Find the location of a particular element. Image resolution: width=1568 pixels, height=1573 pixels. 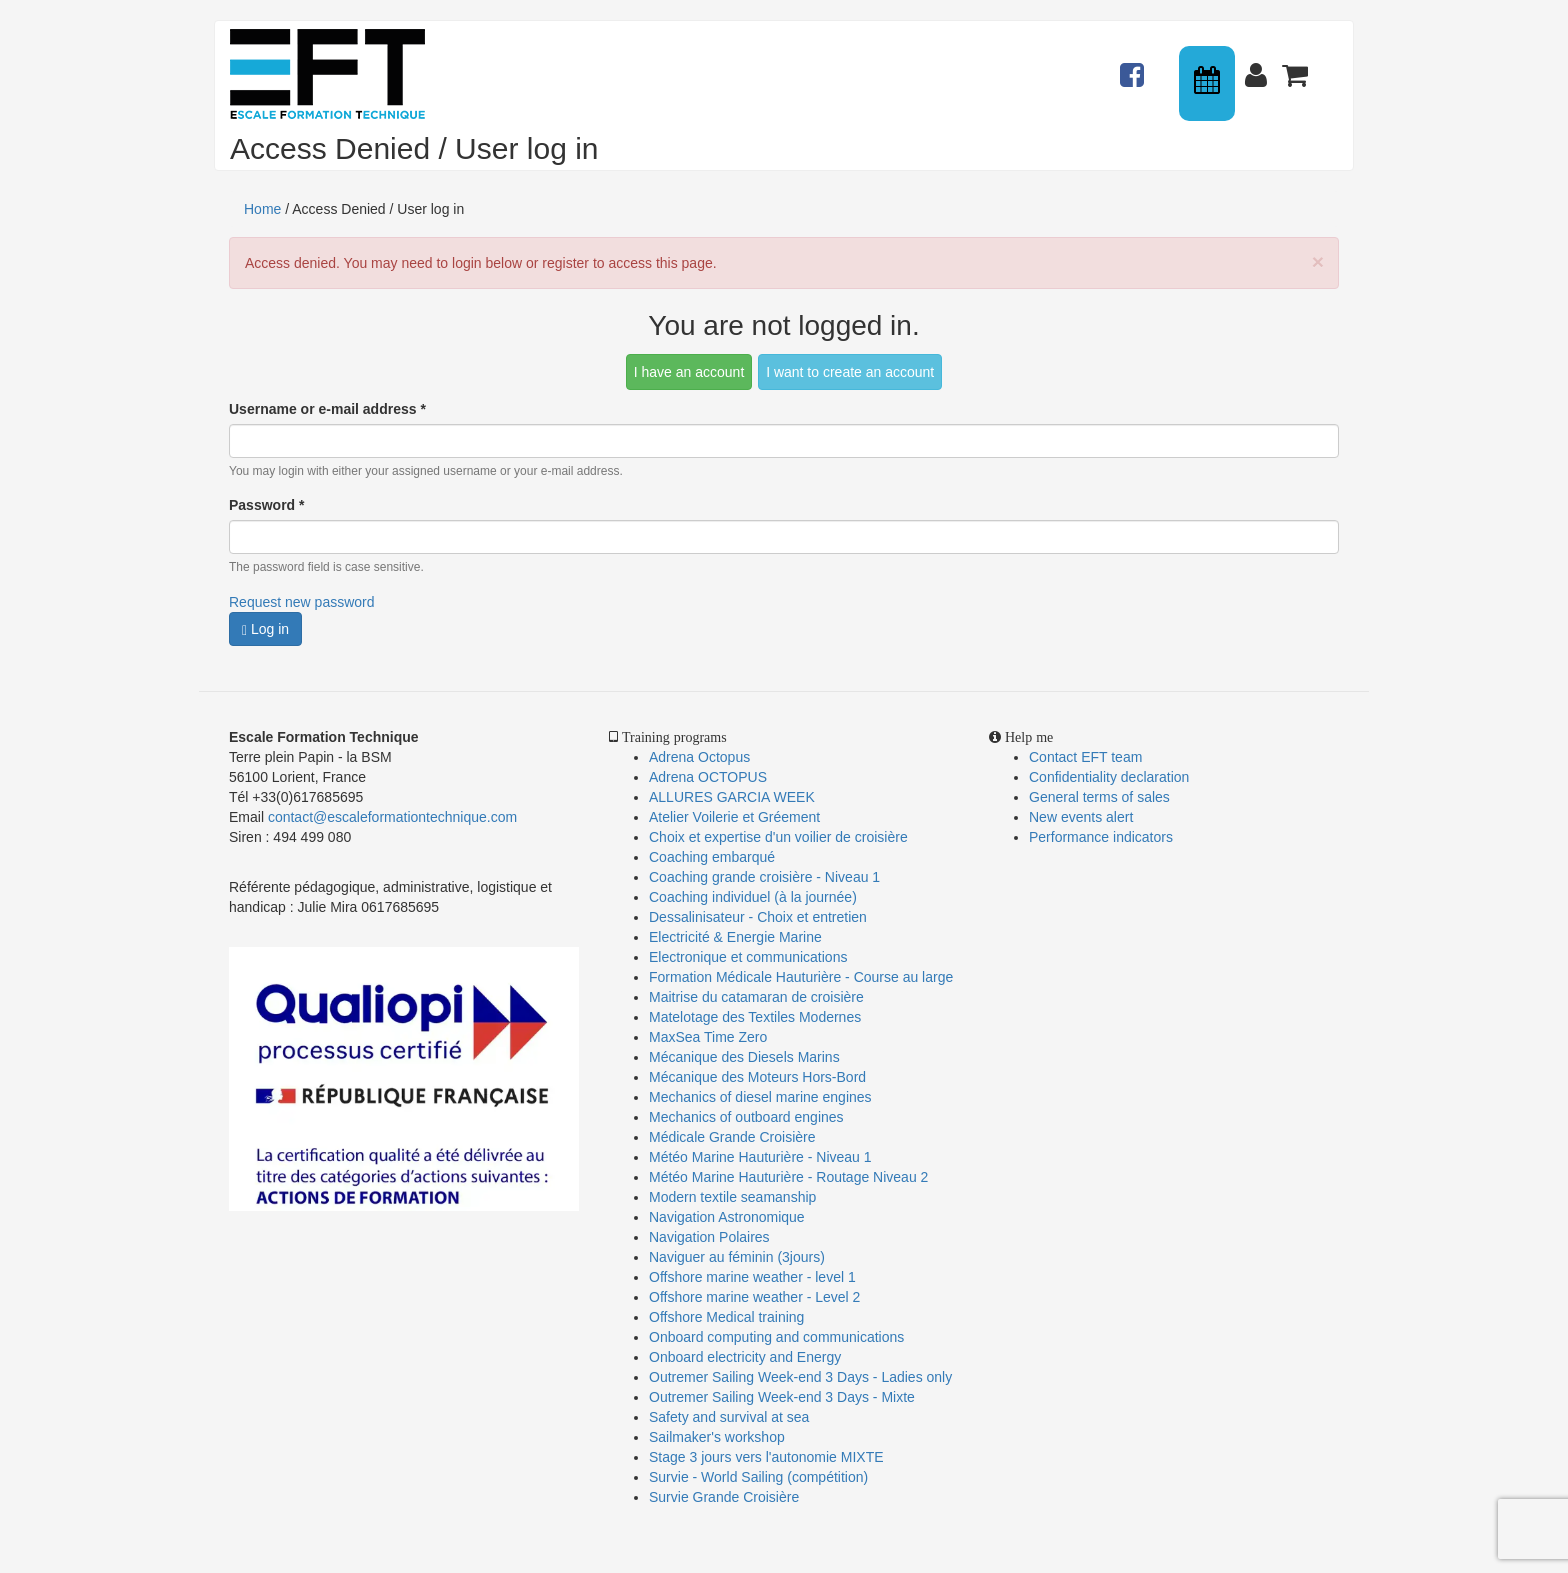

ALLURES GARCIA WEEK is located at coordinates (732, 797).